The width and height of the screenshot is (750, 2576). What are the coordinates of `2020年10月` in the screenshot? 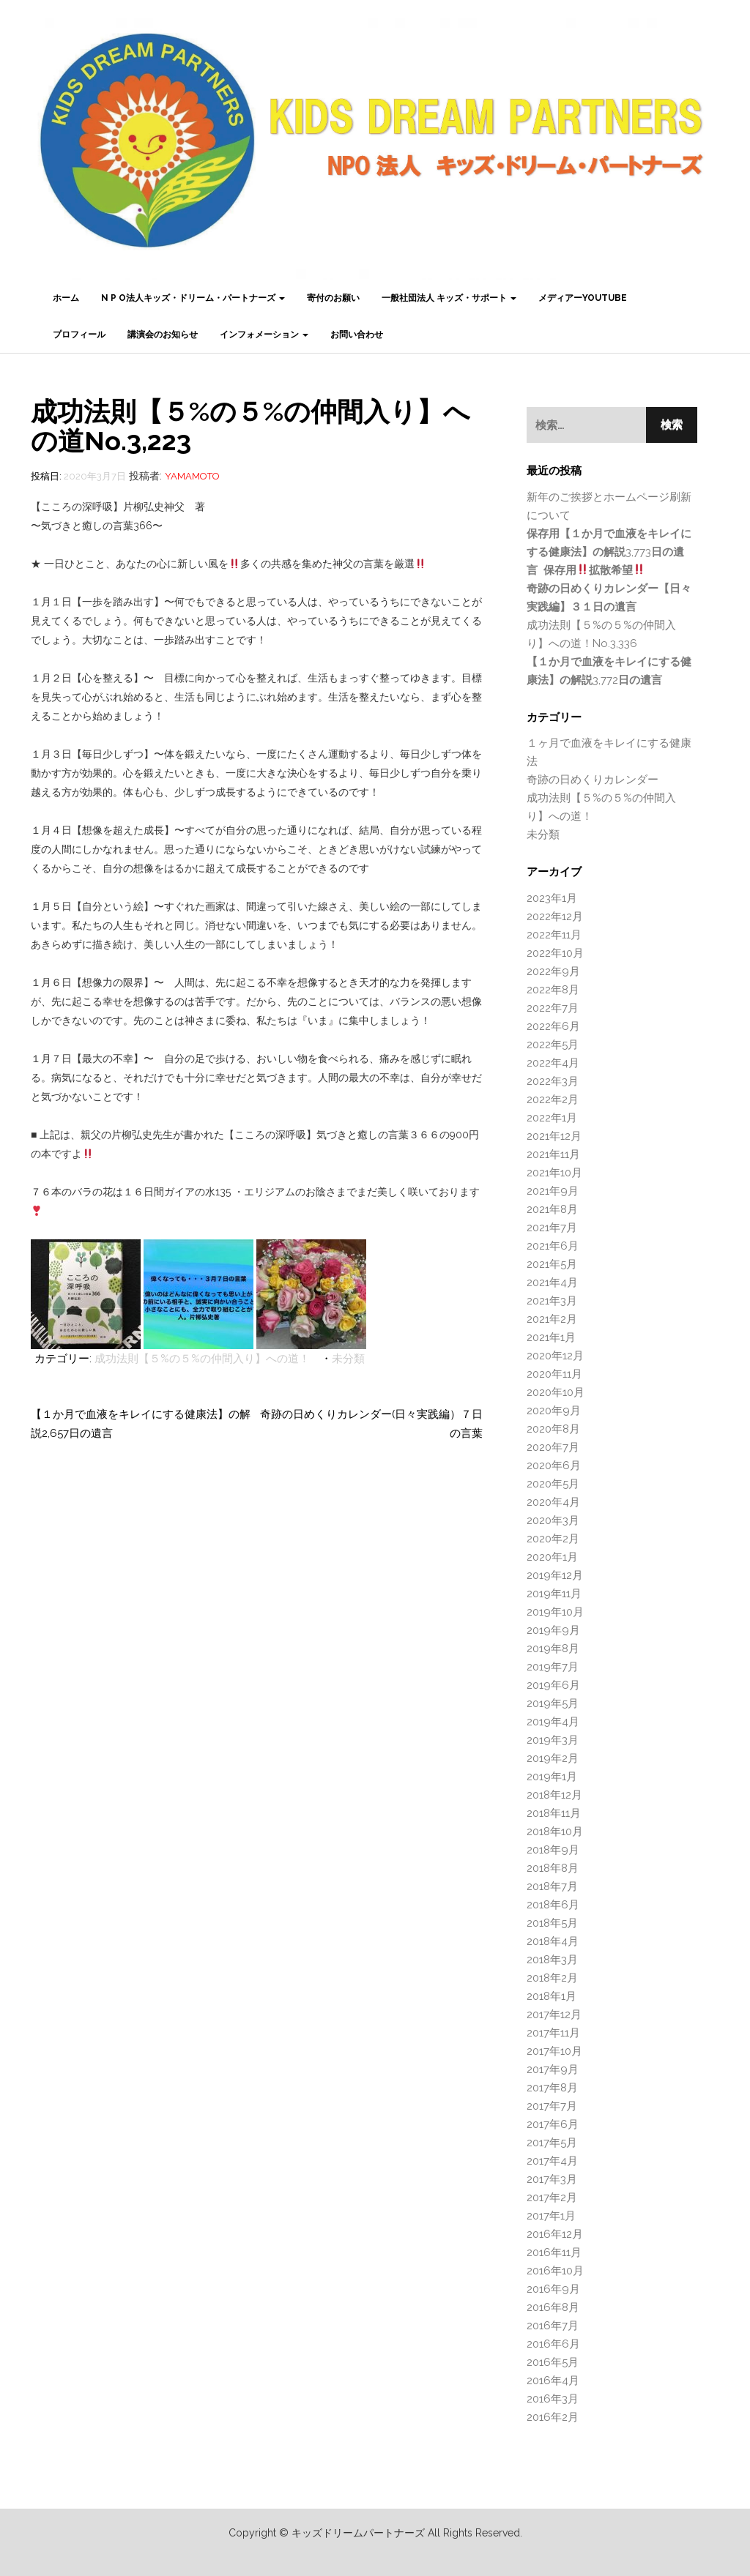 It's located at (555, 1392).